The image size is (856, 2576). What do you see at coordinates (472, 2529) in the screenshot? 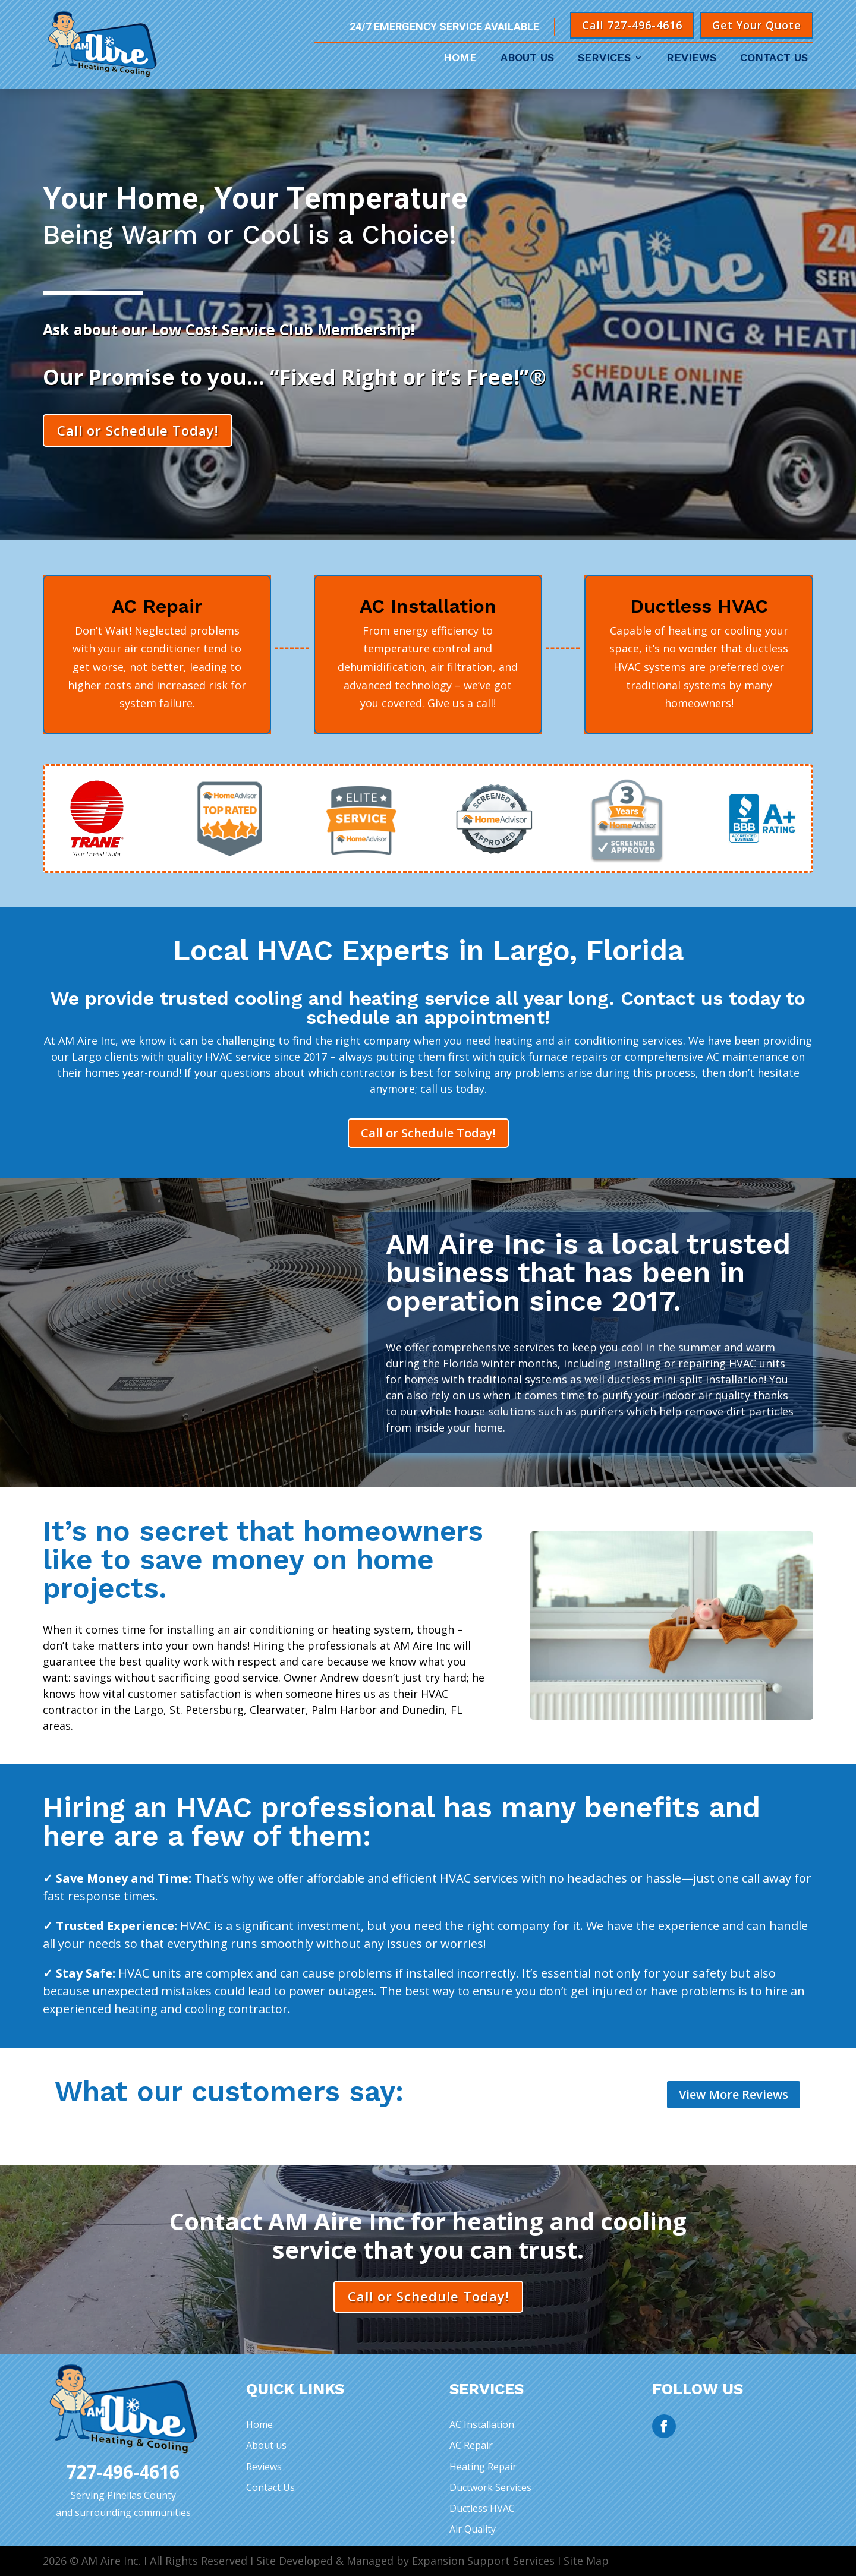
I see `Air Quality` at bounding box center [472, 2529].